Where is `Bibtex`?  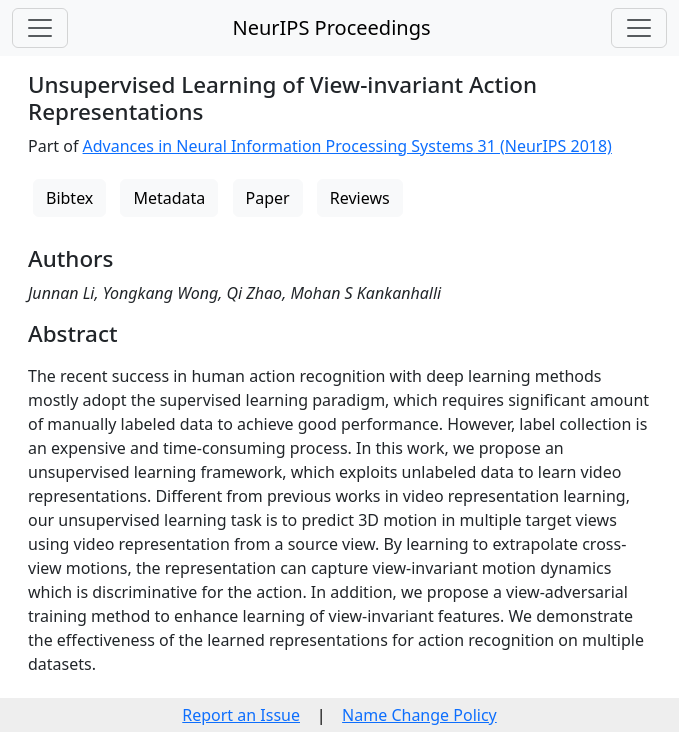
Bibtex is located at coordinates (69, 198).